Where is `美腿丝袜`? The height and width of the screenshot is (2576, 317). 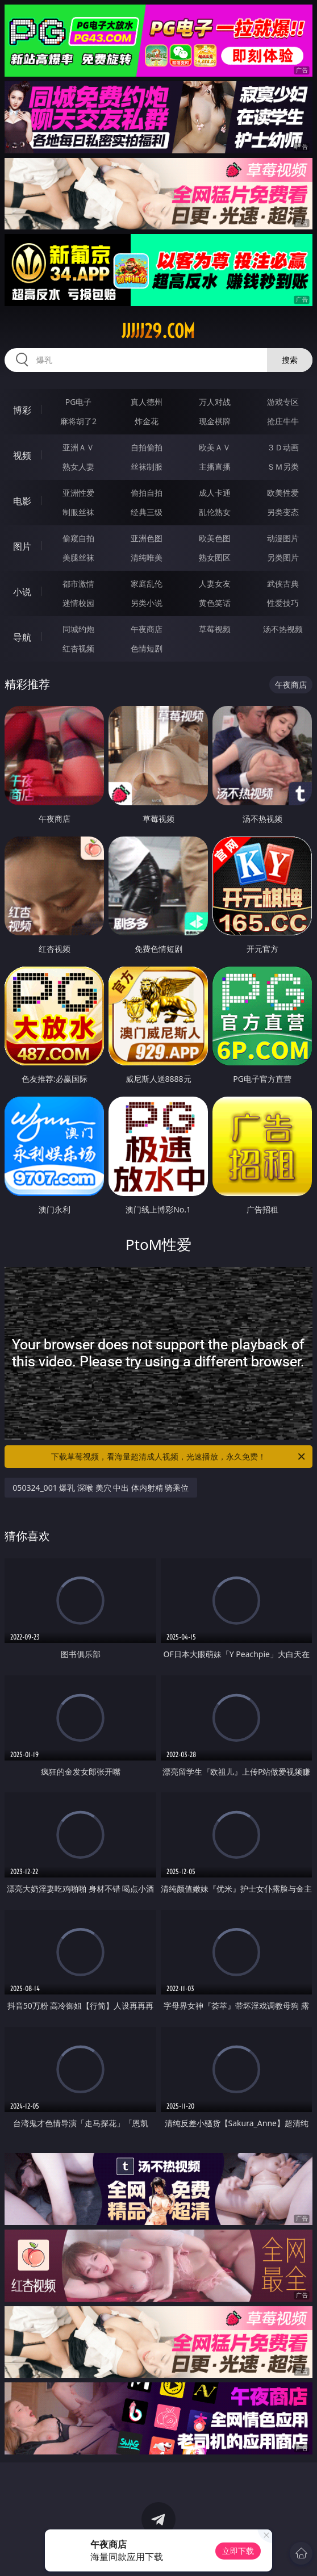
美腿丝袜 is located at coordinates (78, 557).